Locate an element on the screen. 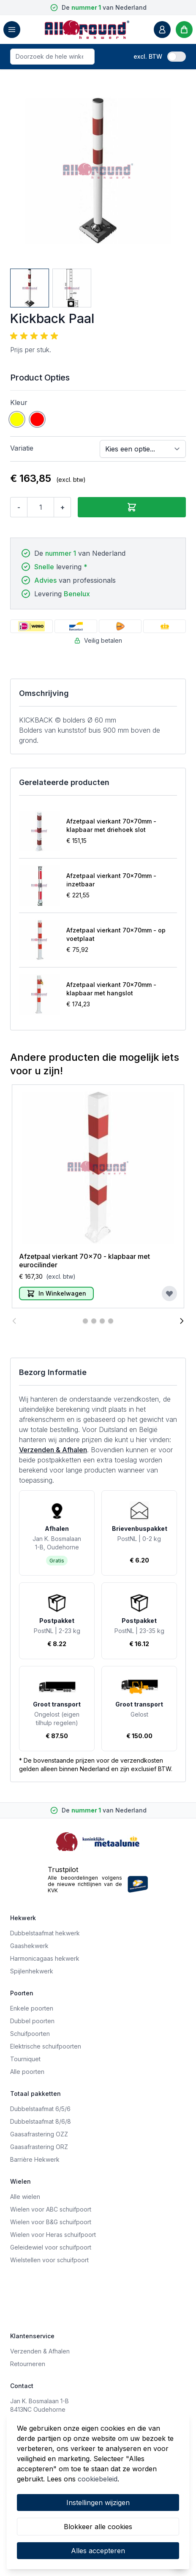 This screenshot has height=2576, width=196. Wielstellen voor schuifpoort is located at coordinates (49, 2260).